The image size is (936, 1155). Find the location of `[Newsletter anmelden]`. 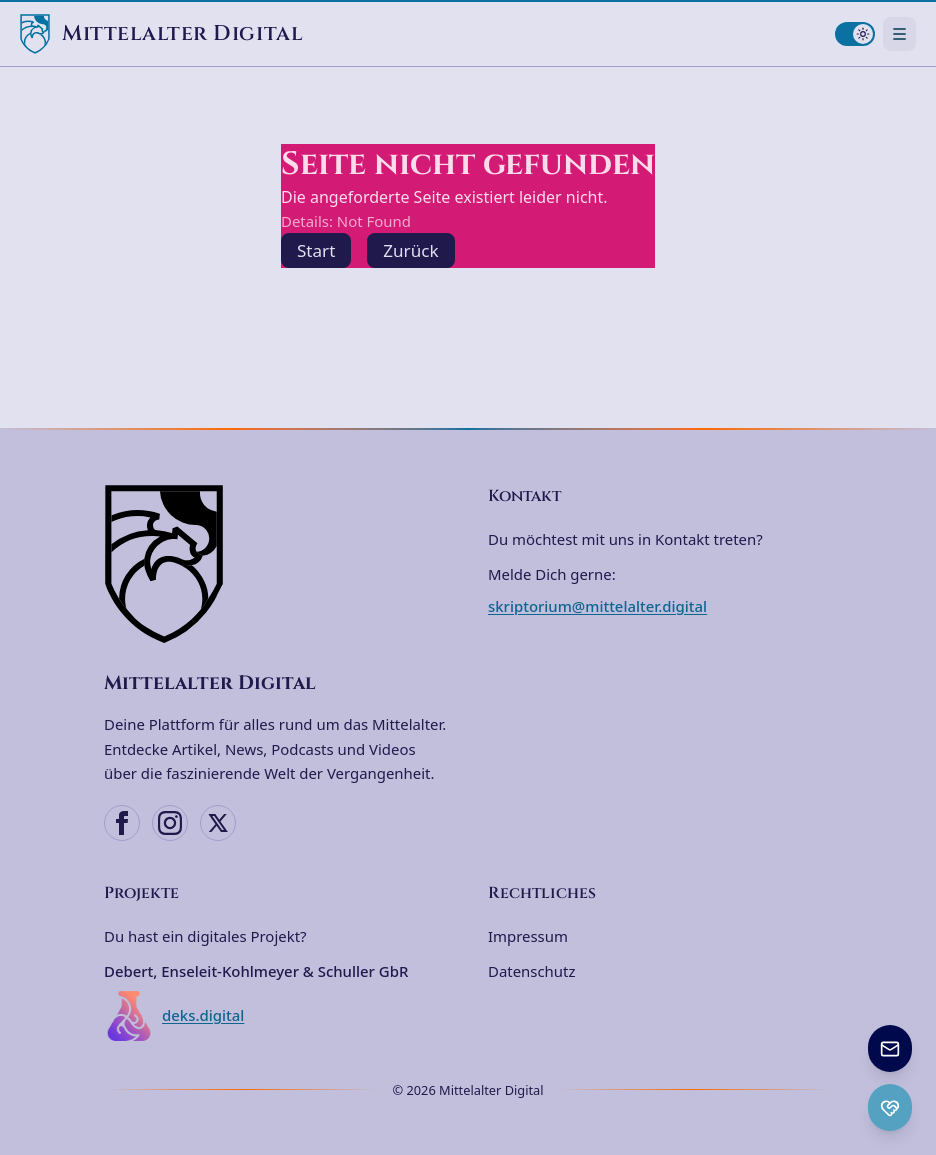

[Newsletter anmelden] is located at coordinates (890, 1048).